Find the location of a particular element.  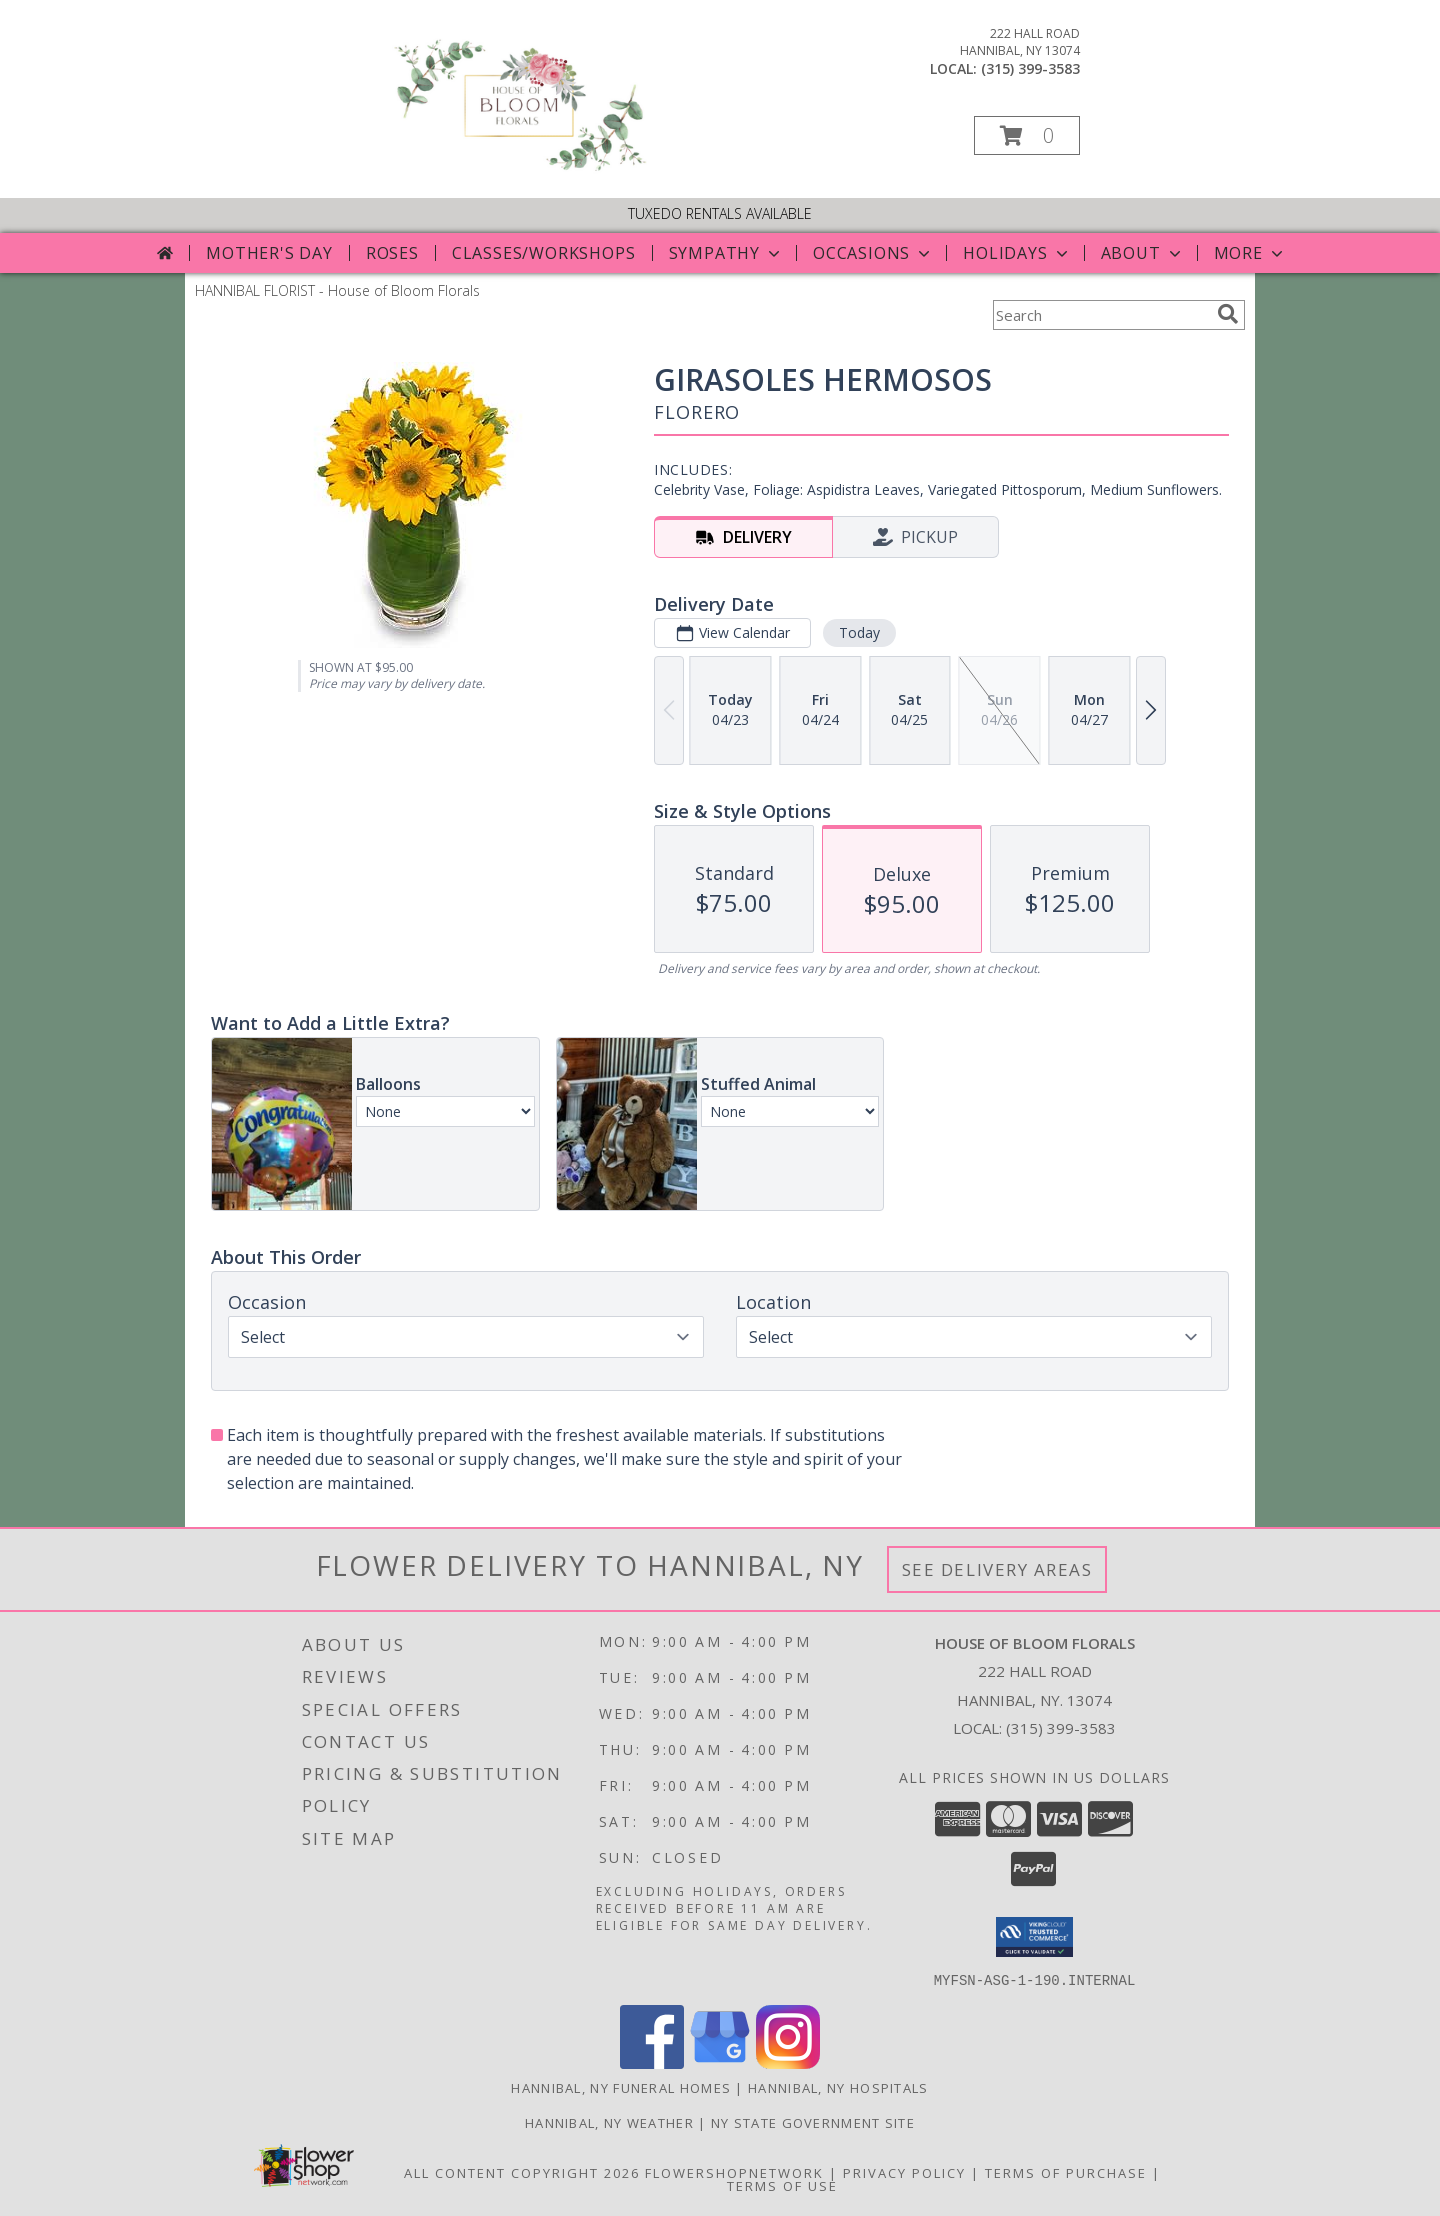

About is located at coordinates (1143, 253).